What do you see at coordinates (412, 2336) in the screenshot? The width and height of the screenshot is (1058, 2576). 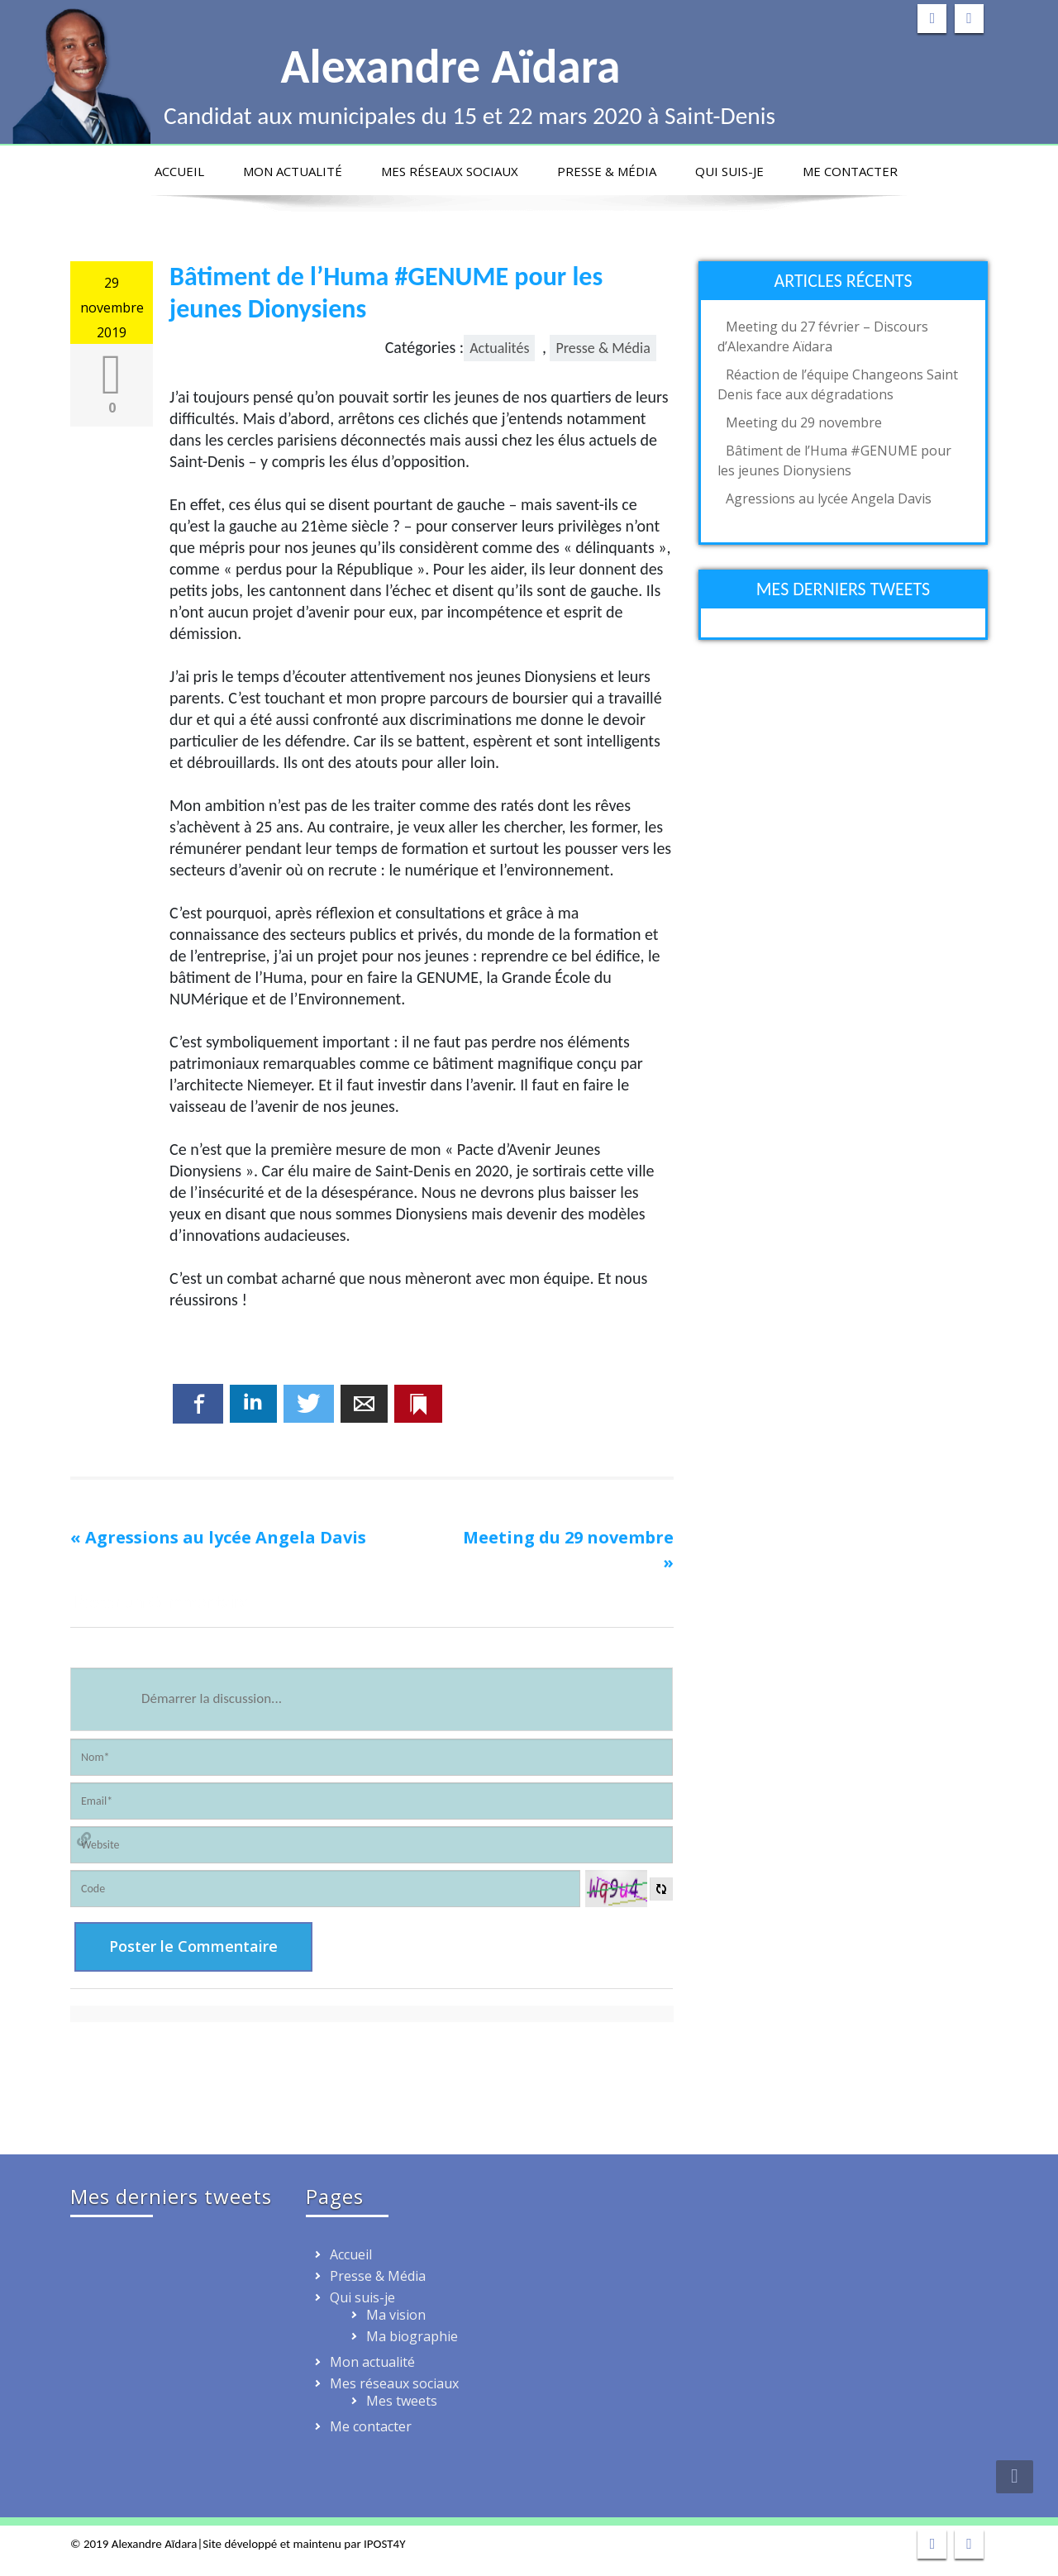 I see `Ma biographie` at bounding box center [412, 2336].